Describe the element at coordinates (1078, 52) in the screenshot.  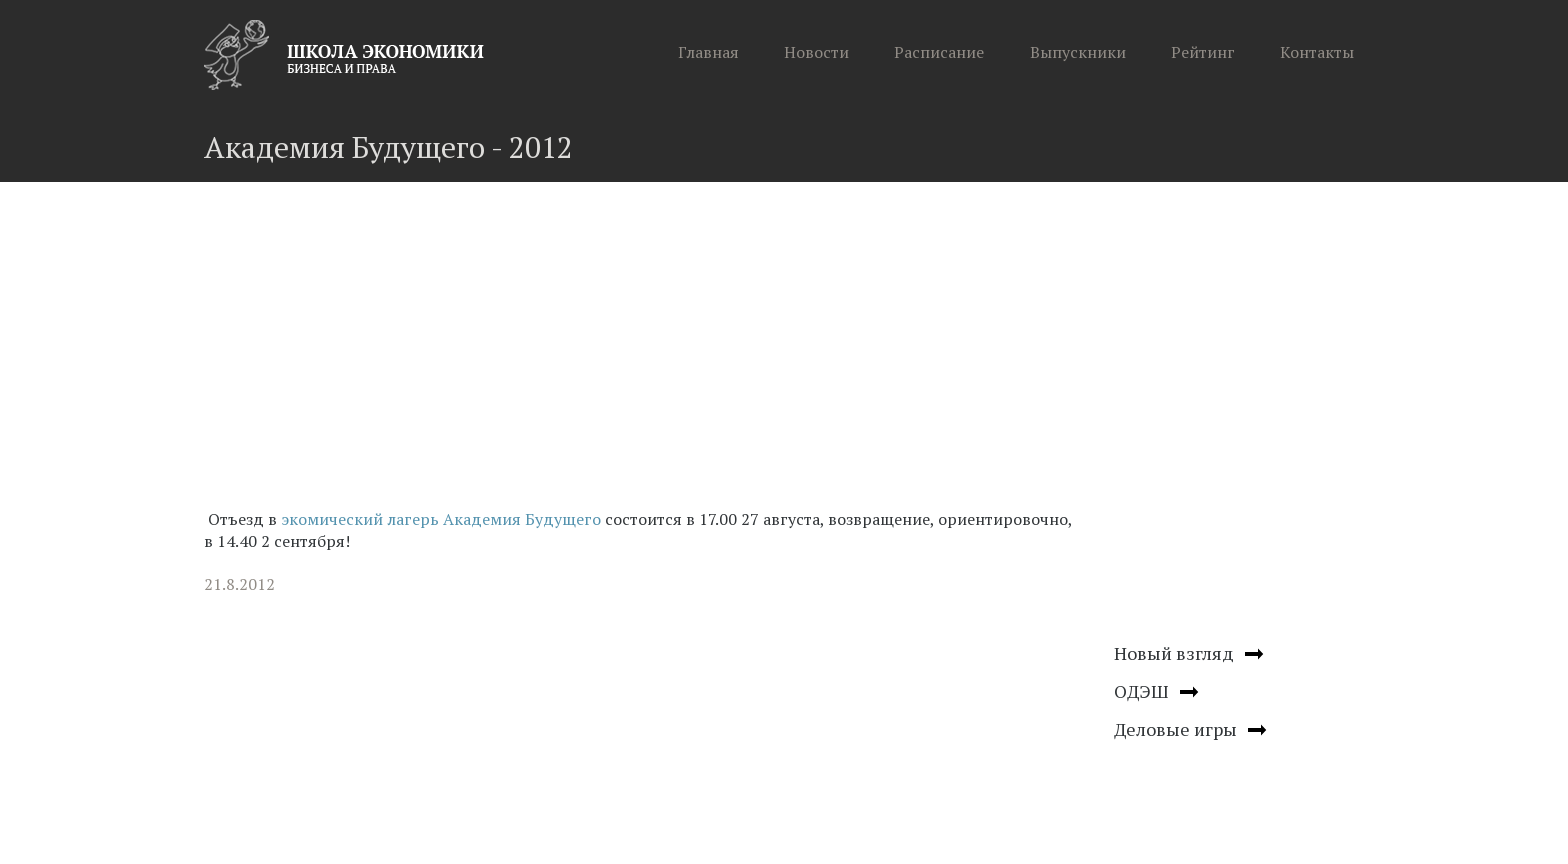
I see `Выпускники` at that location.